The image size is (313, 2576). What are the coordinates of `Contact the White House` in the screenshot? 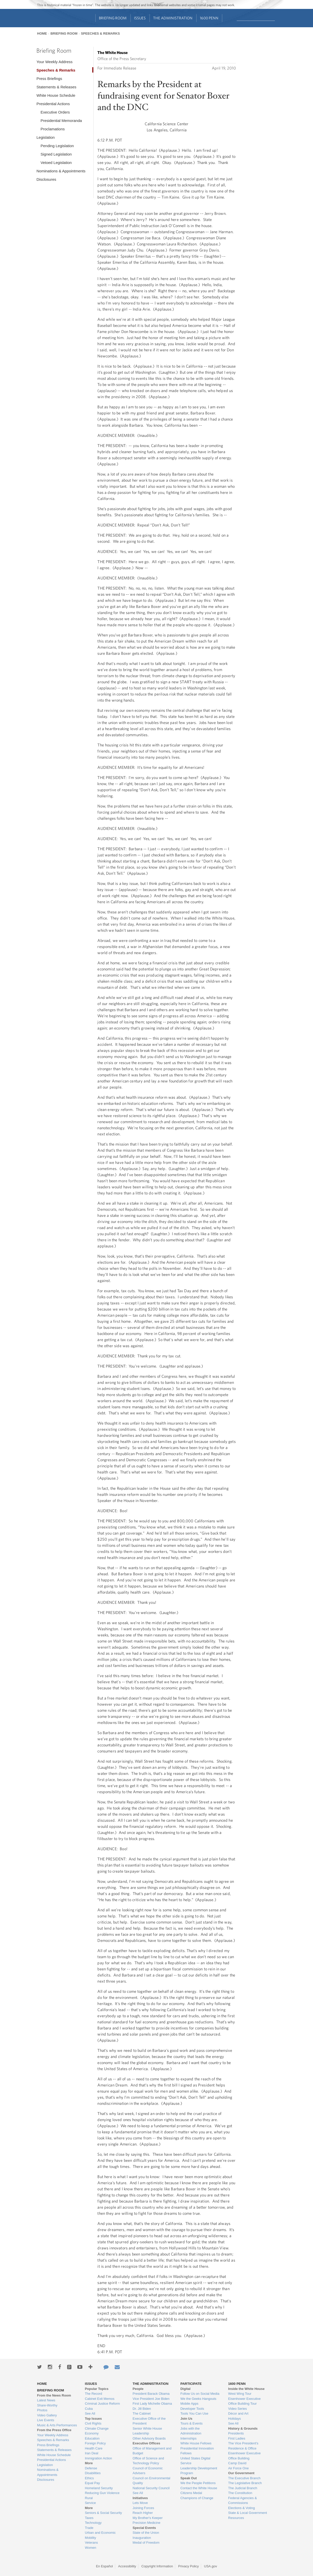 It's located at (198, 2488).